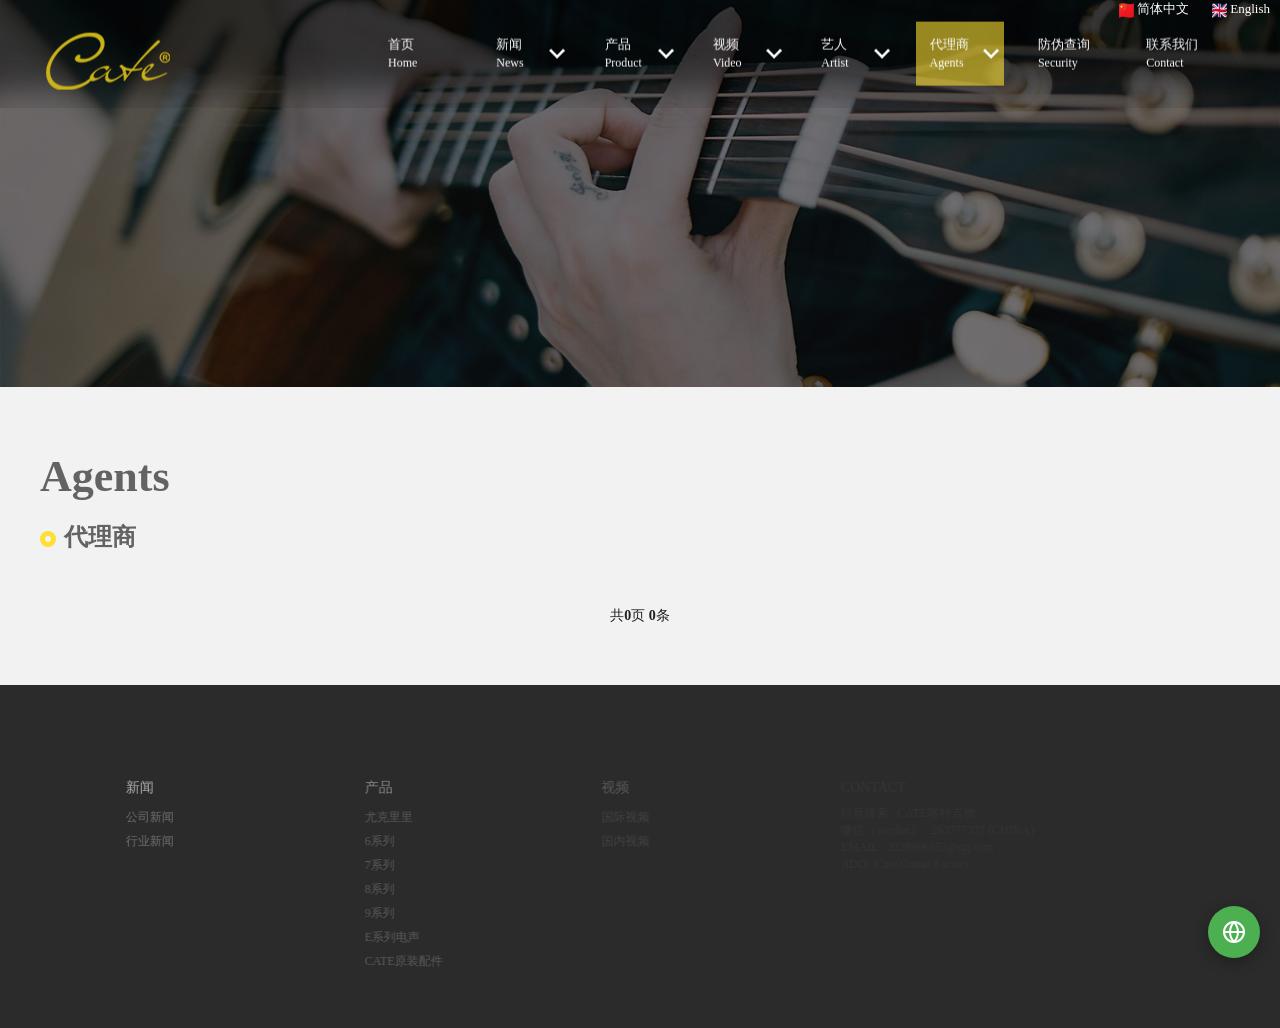 The height and width of the screenshot is (1028, 1280). I want to click on 代理商, so click(964, 52).